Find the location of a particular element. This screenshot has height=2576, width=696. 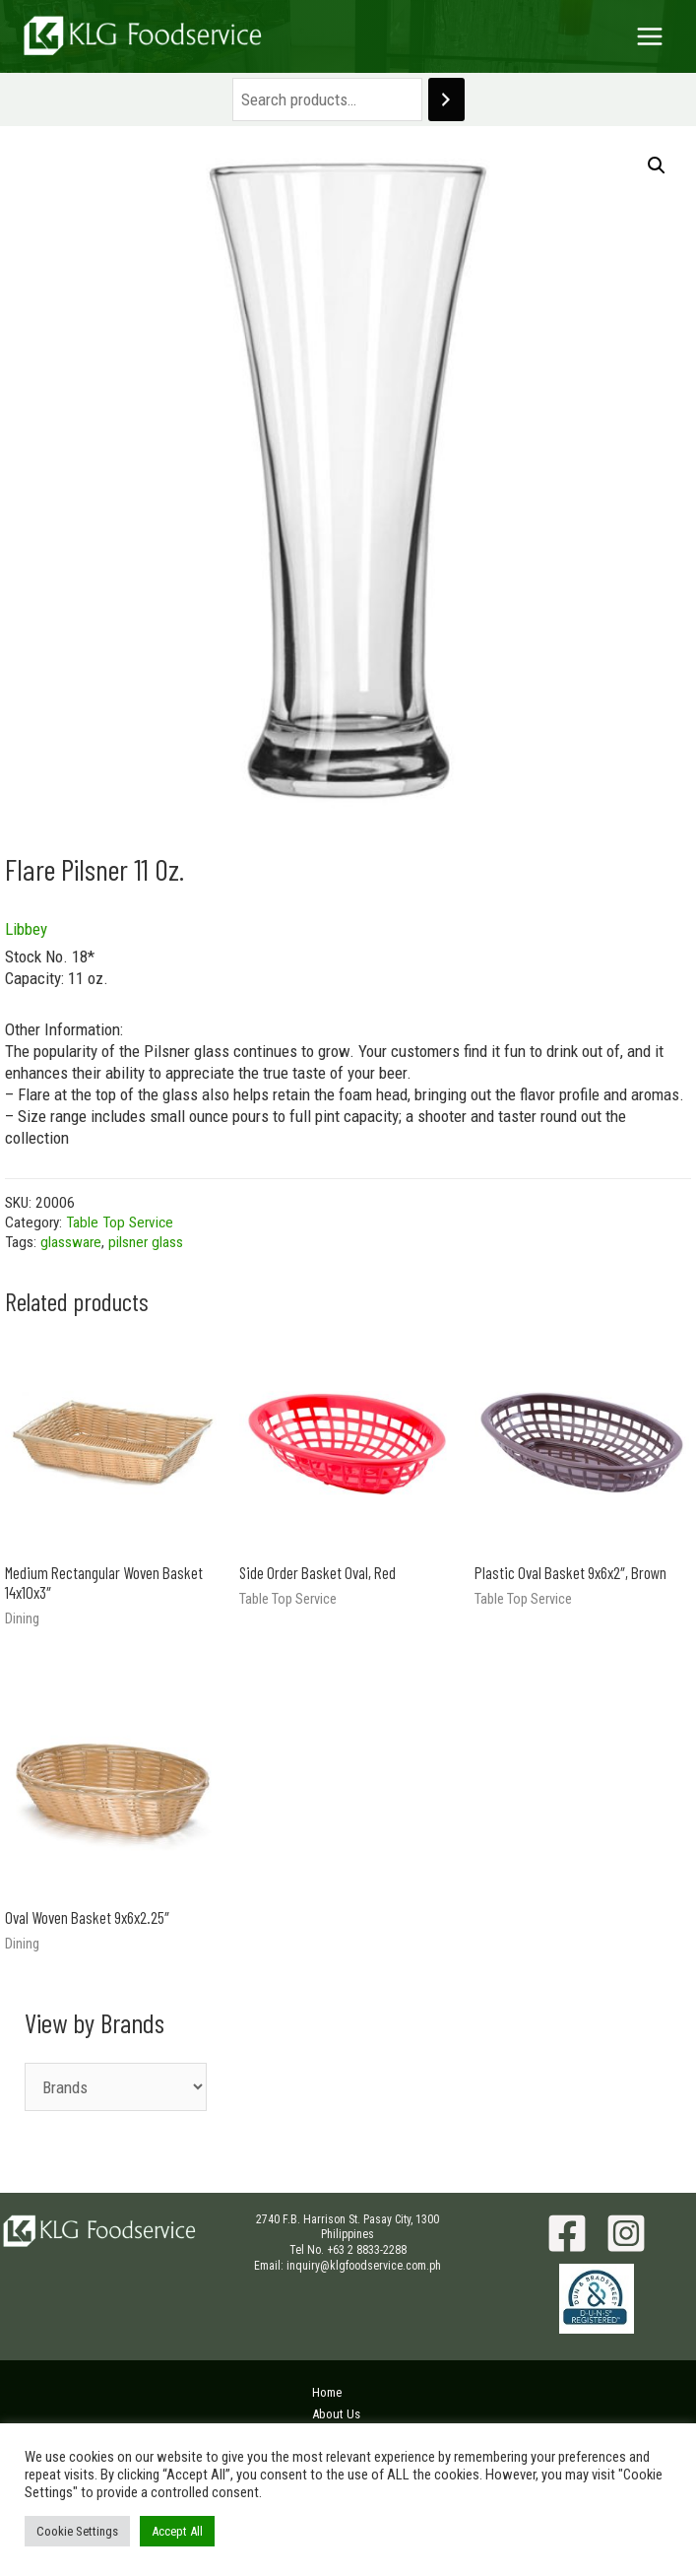

glassware is located at coordinates (70, 1242).